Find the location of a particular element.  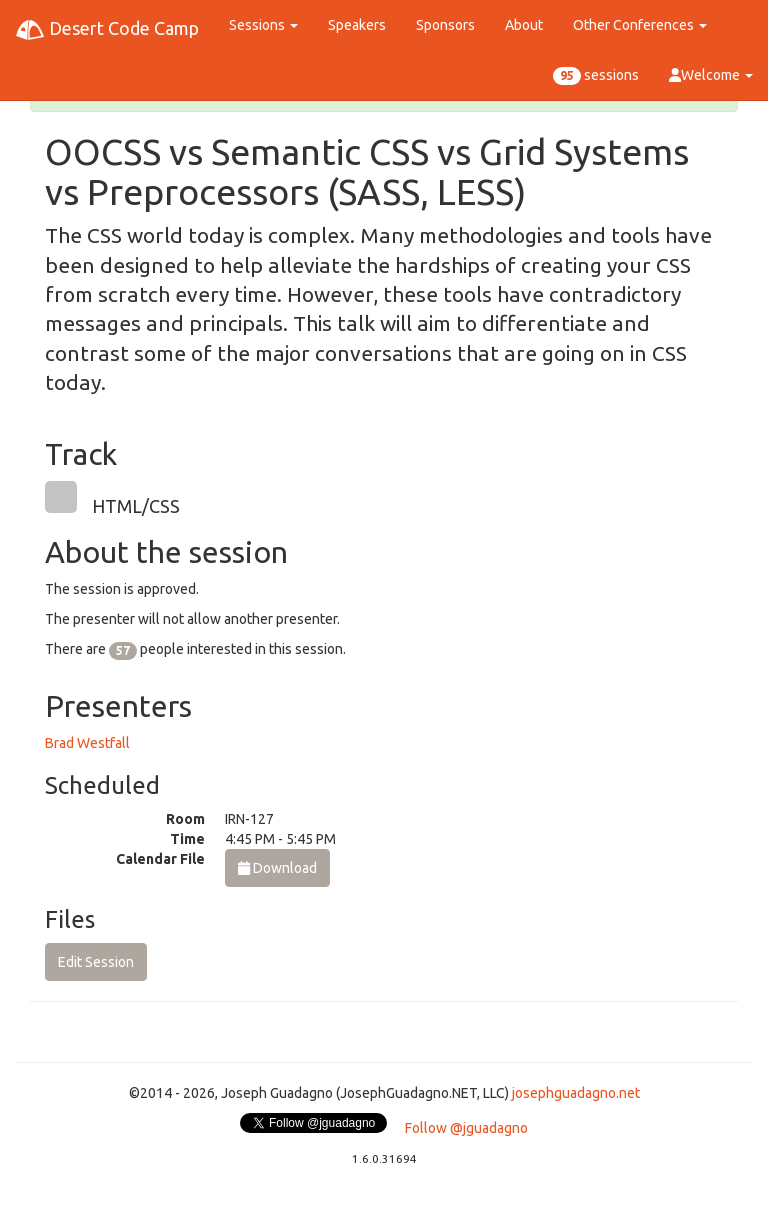

Welcome is located at coordinates (711, 75).